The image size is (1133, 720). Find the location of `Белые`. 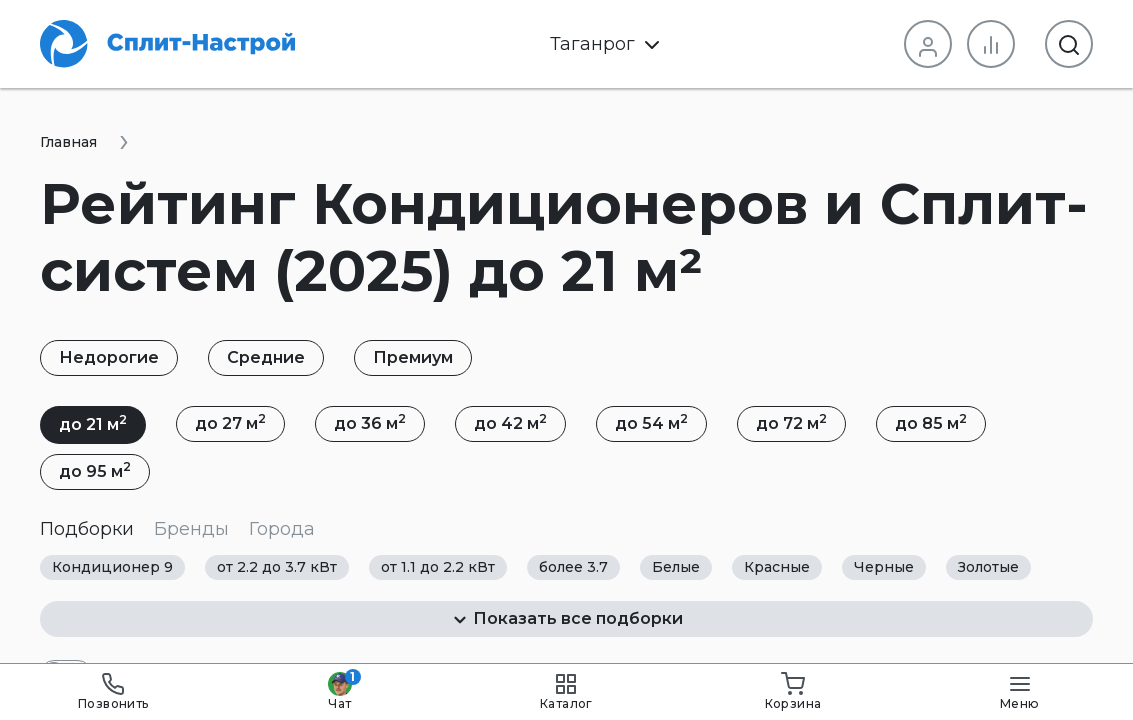

Белые is located at coordinates (676, 567).